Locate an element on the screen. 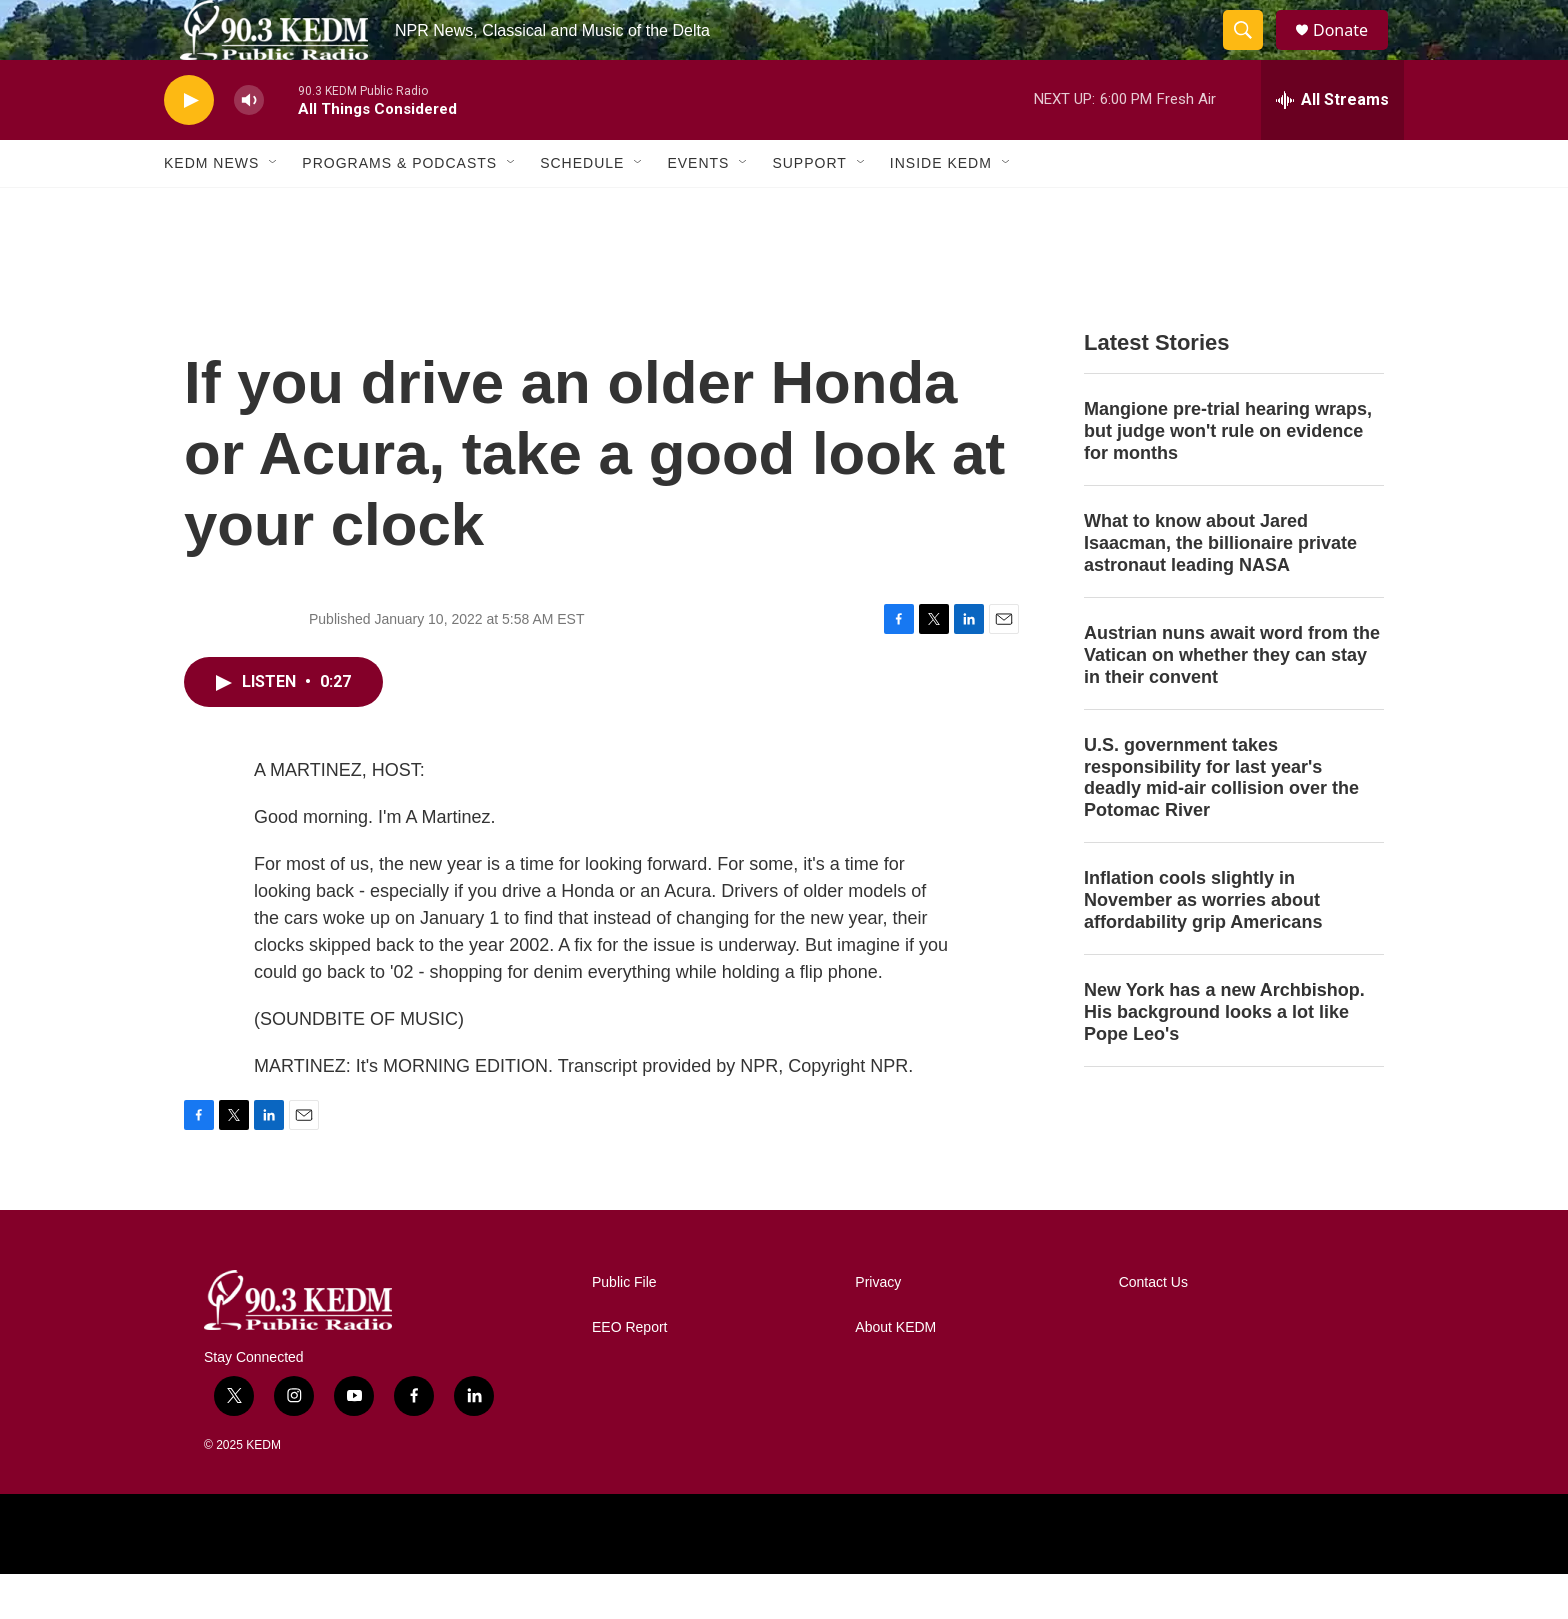  Mangione pre-trial hearing wraps, but judge won't rule on evidence for months is located at coordinates (1228, 476).